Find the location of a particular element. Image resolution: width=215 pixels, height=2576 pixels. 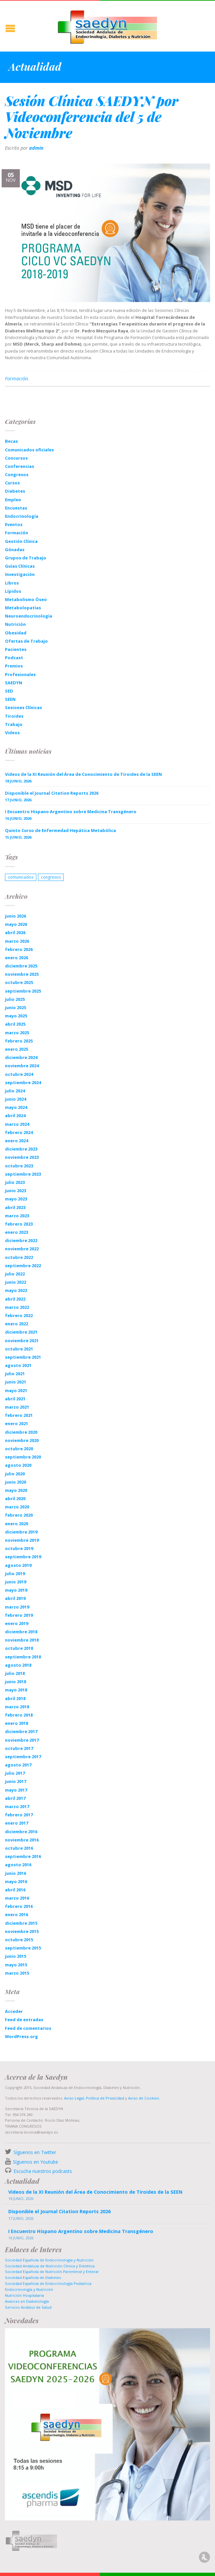

septiembre 2022 is located at coordinates (23, 1266).